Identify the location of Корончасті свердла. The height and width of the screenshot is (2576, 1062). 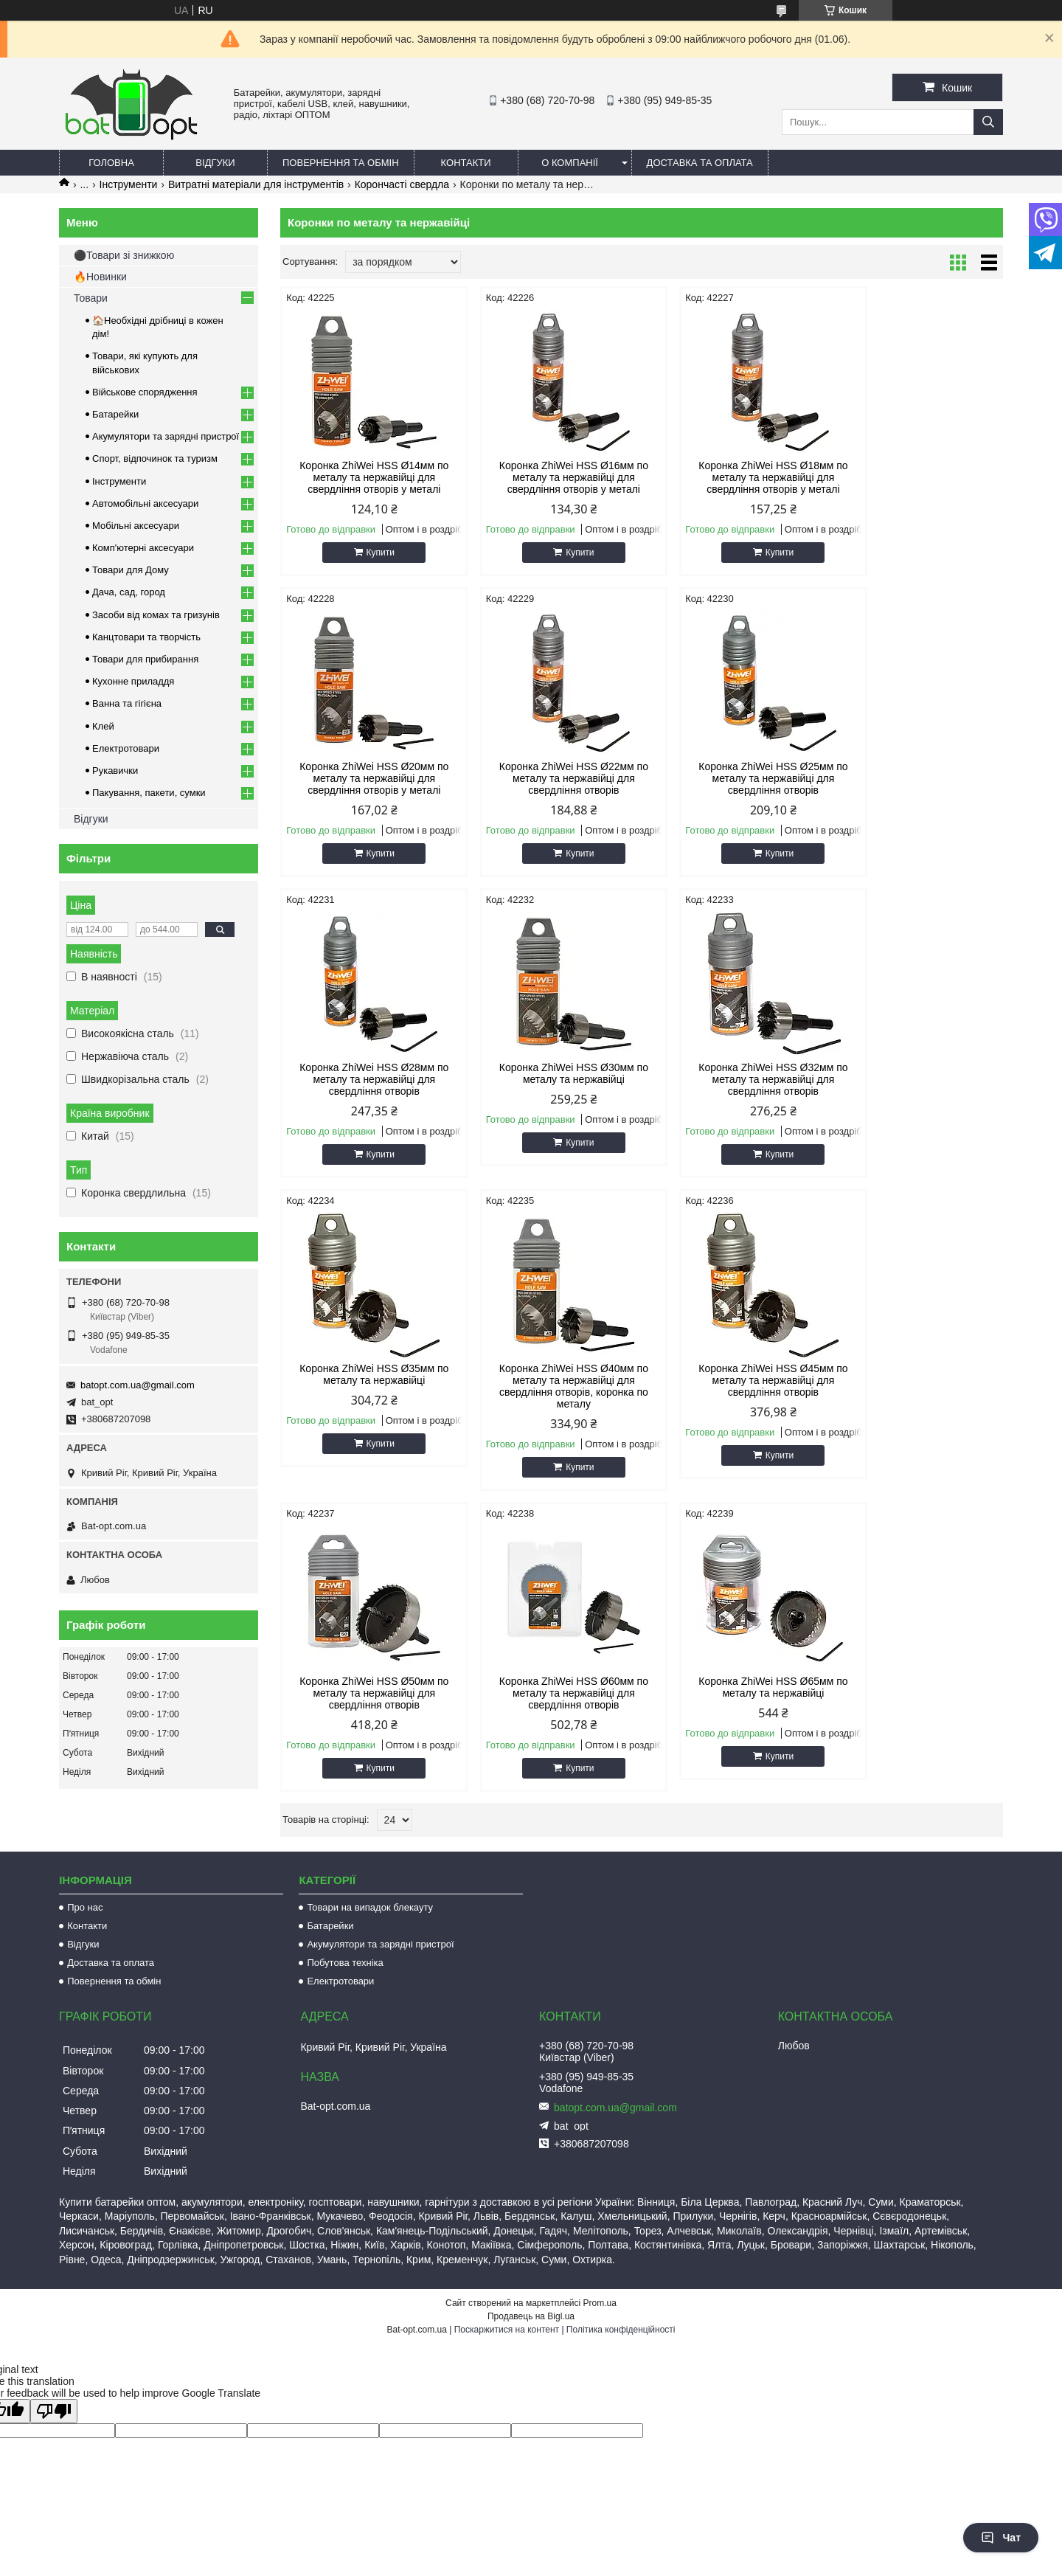
(402, 184).